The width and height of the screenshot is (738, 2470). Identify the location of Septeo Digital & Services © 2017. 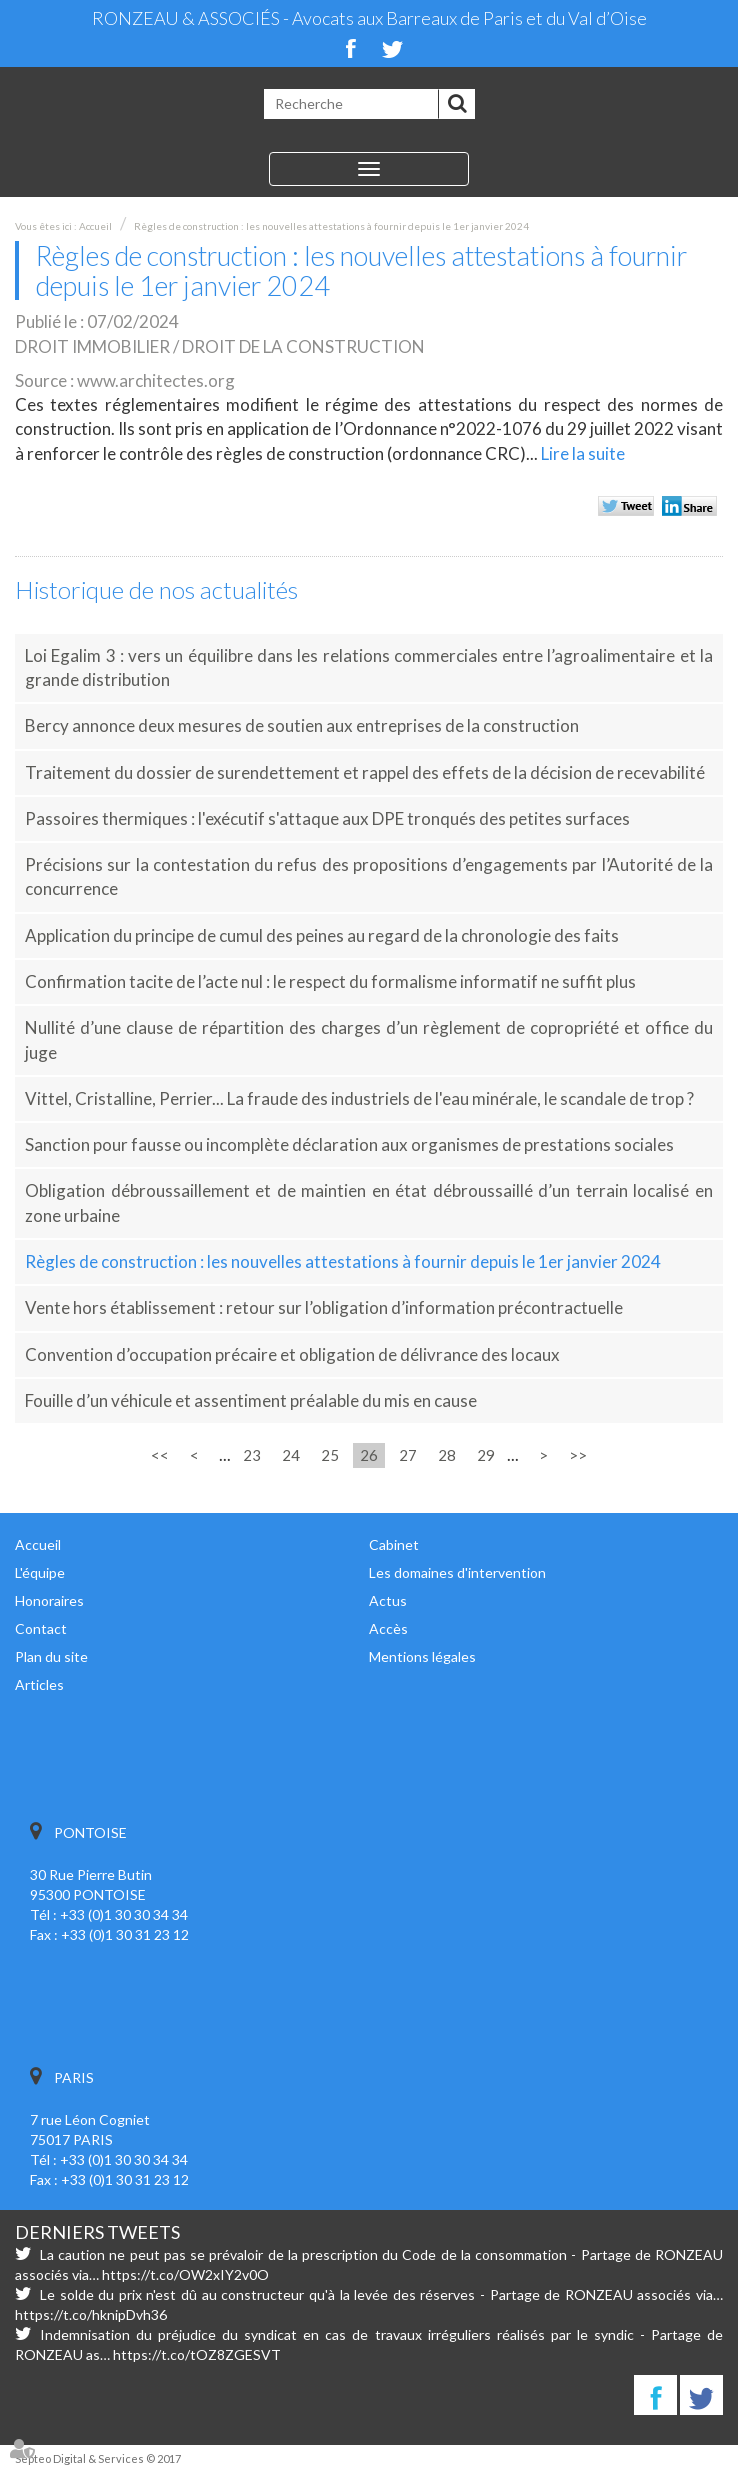
(98, 2458).